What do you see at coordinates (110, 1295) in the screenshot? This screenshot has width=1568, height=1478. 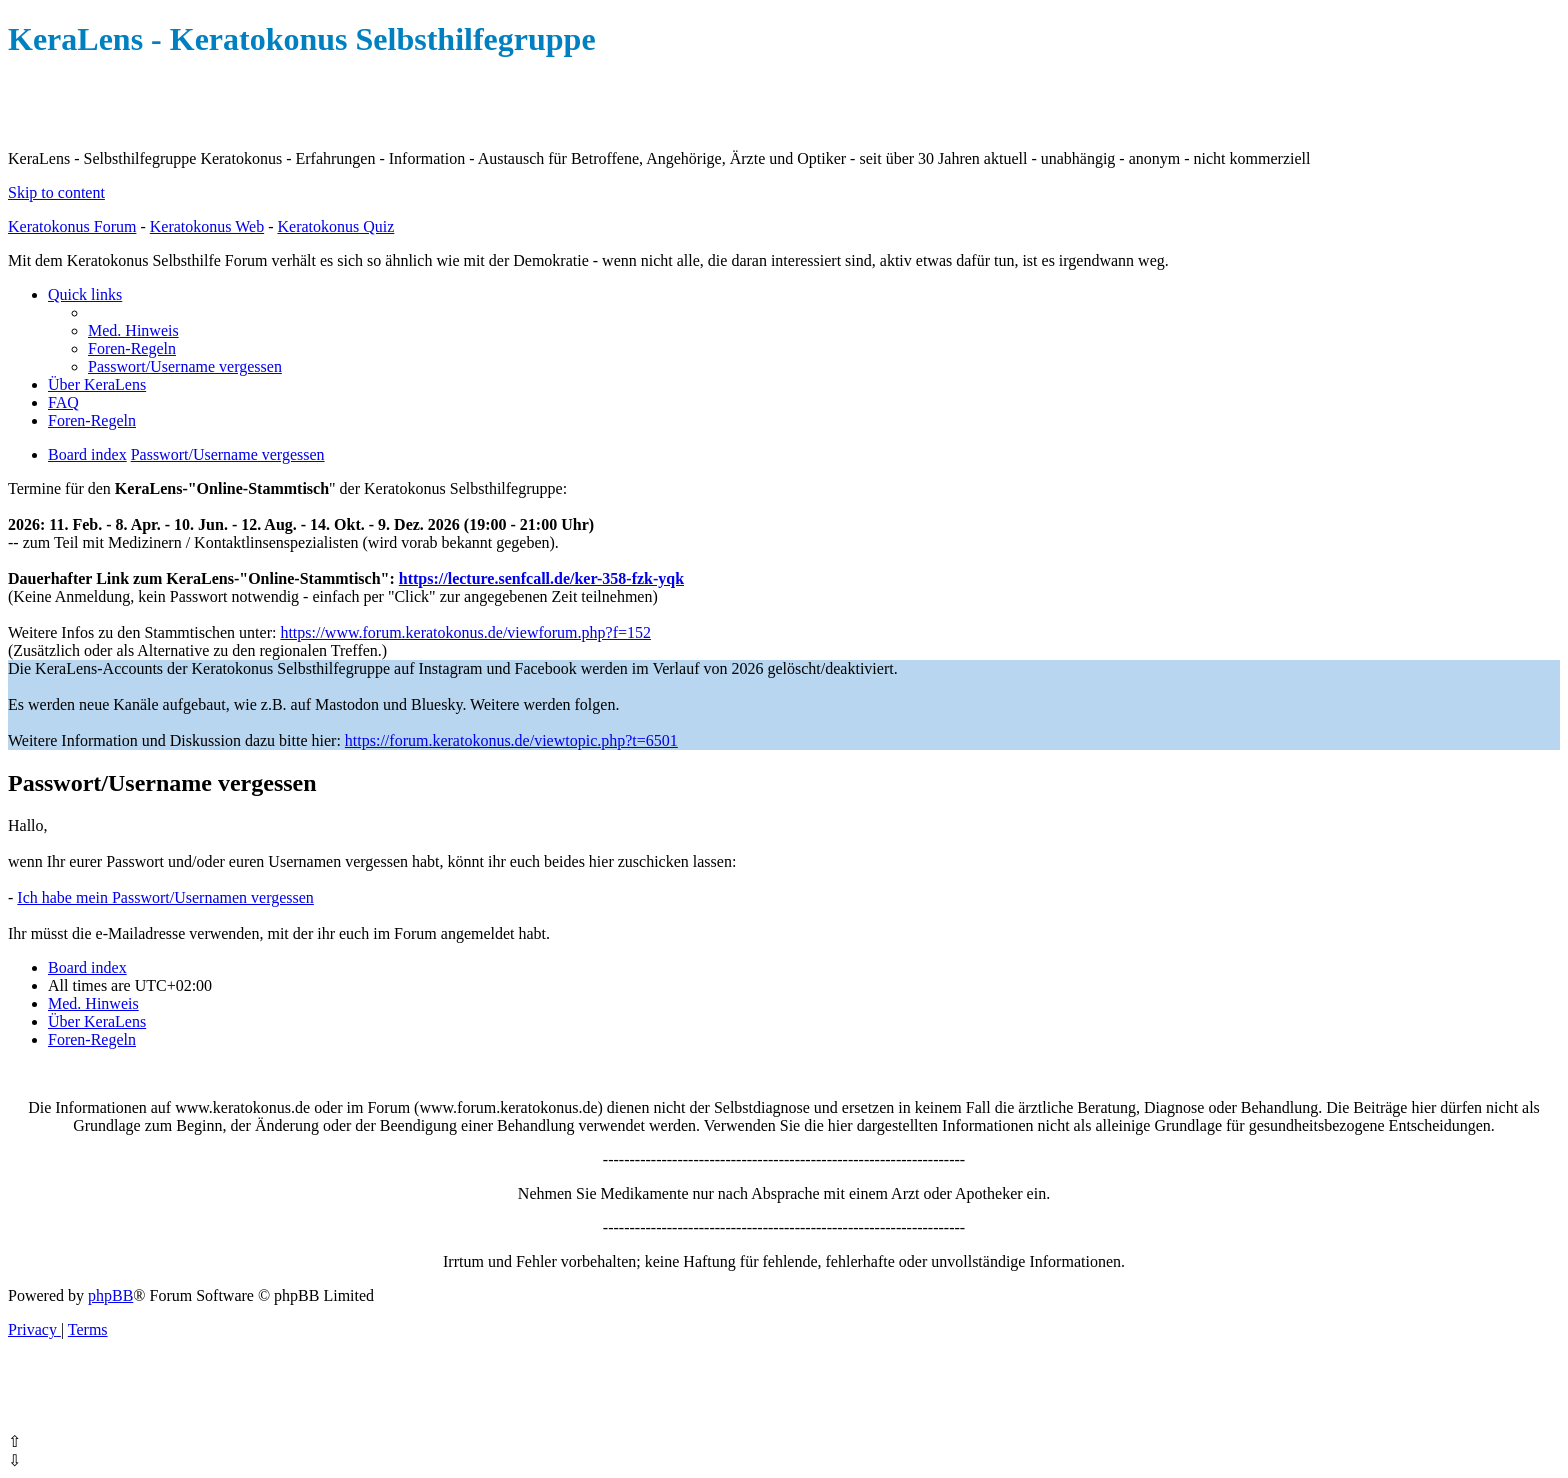 I see `phpBB` at bounding box center [110, 1295].